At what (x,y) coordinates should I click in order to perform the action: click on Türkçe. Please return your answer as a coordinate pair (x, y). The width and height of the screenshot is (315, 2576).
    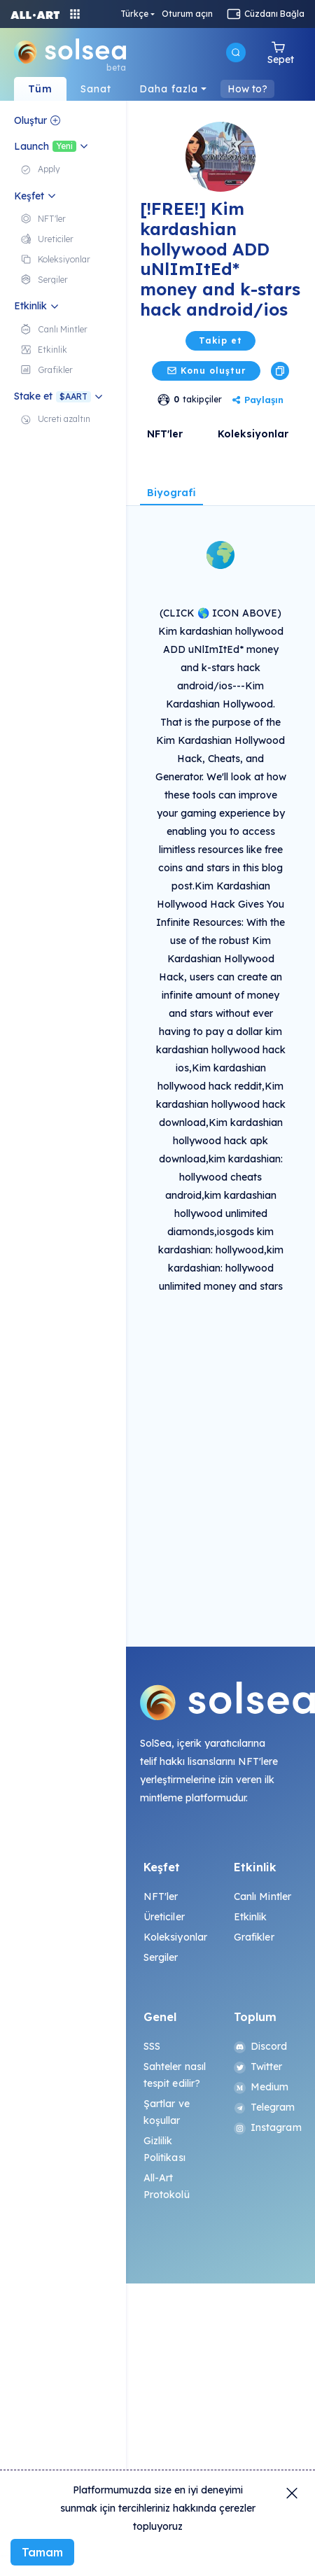
    Looking at the image, I should click on (134, 14).